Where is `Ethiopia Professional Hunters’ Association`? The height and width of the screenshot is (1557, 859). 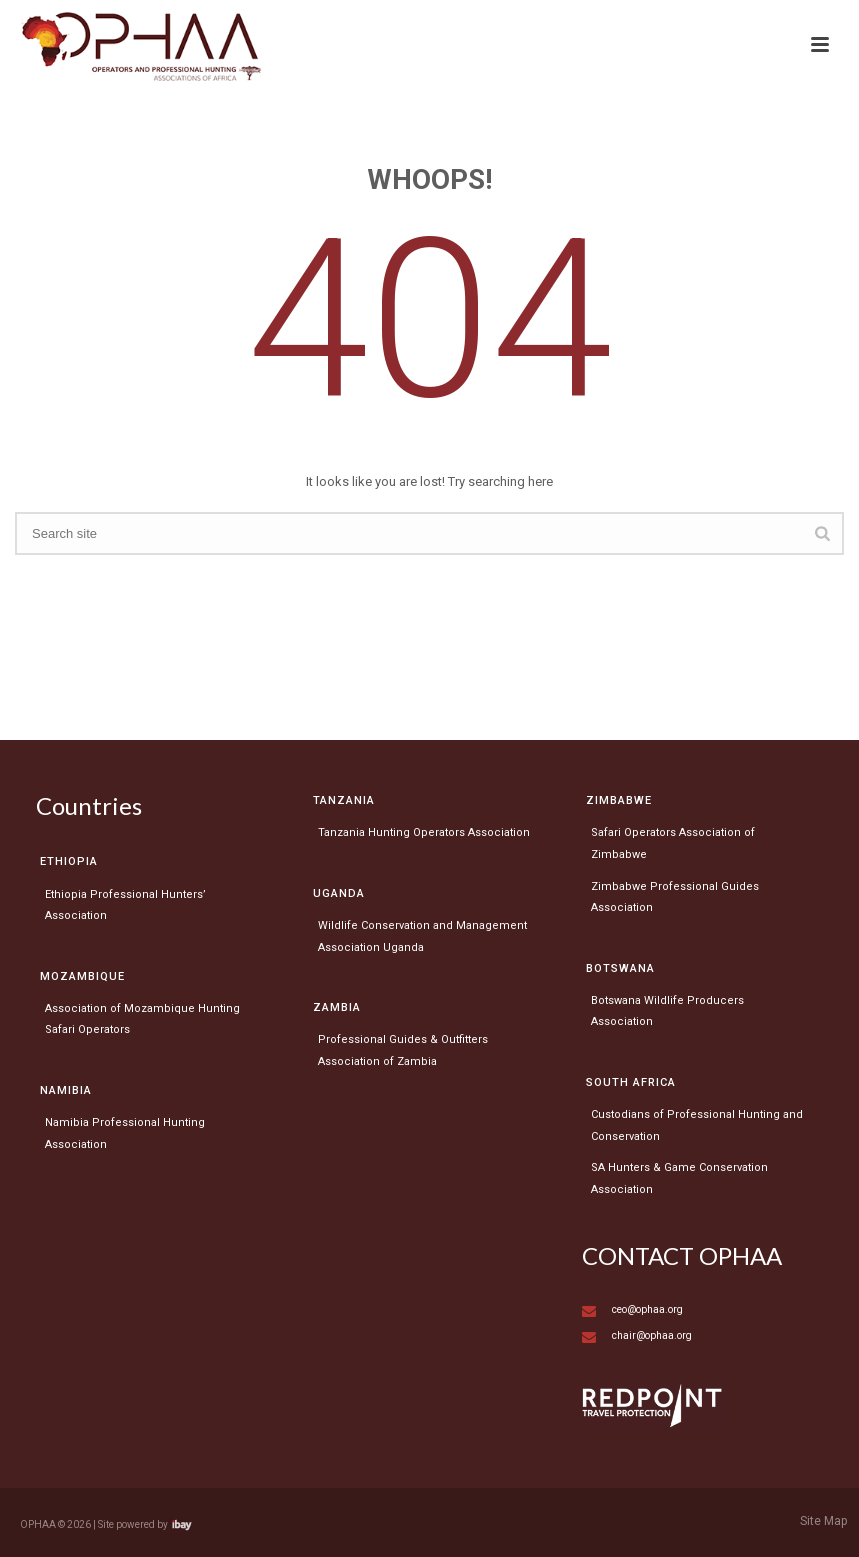
Ethiopia Professional Hunters’ Association is located at coordinates (125, 905).